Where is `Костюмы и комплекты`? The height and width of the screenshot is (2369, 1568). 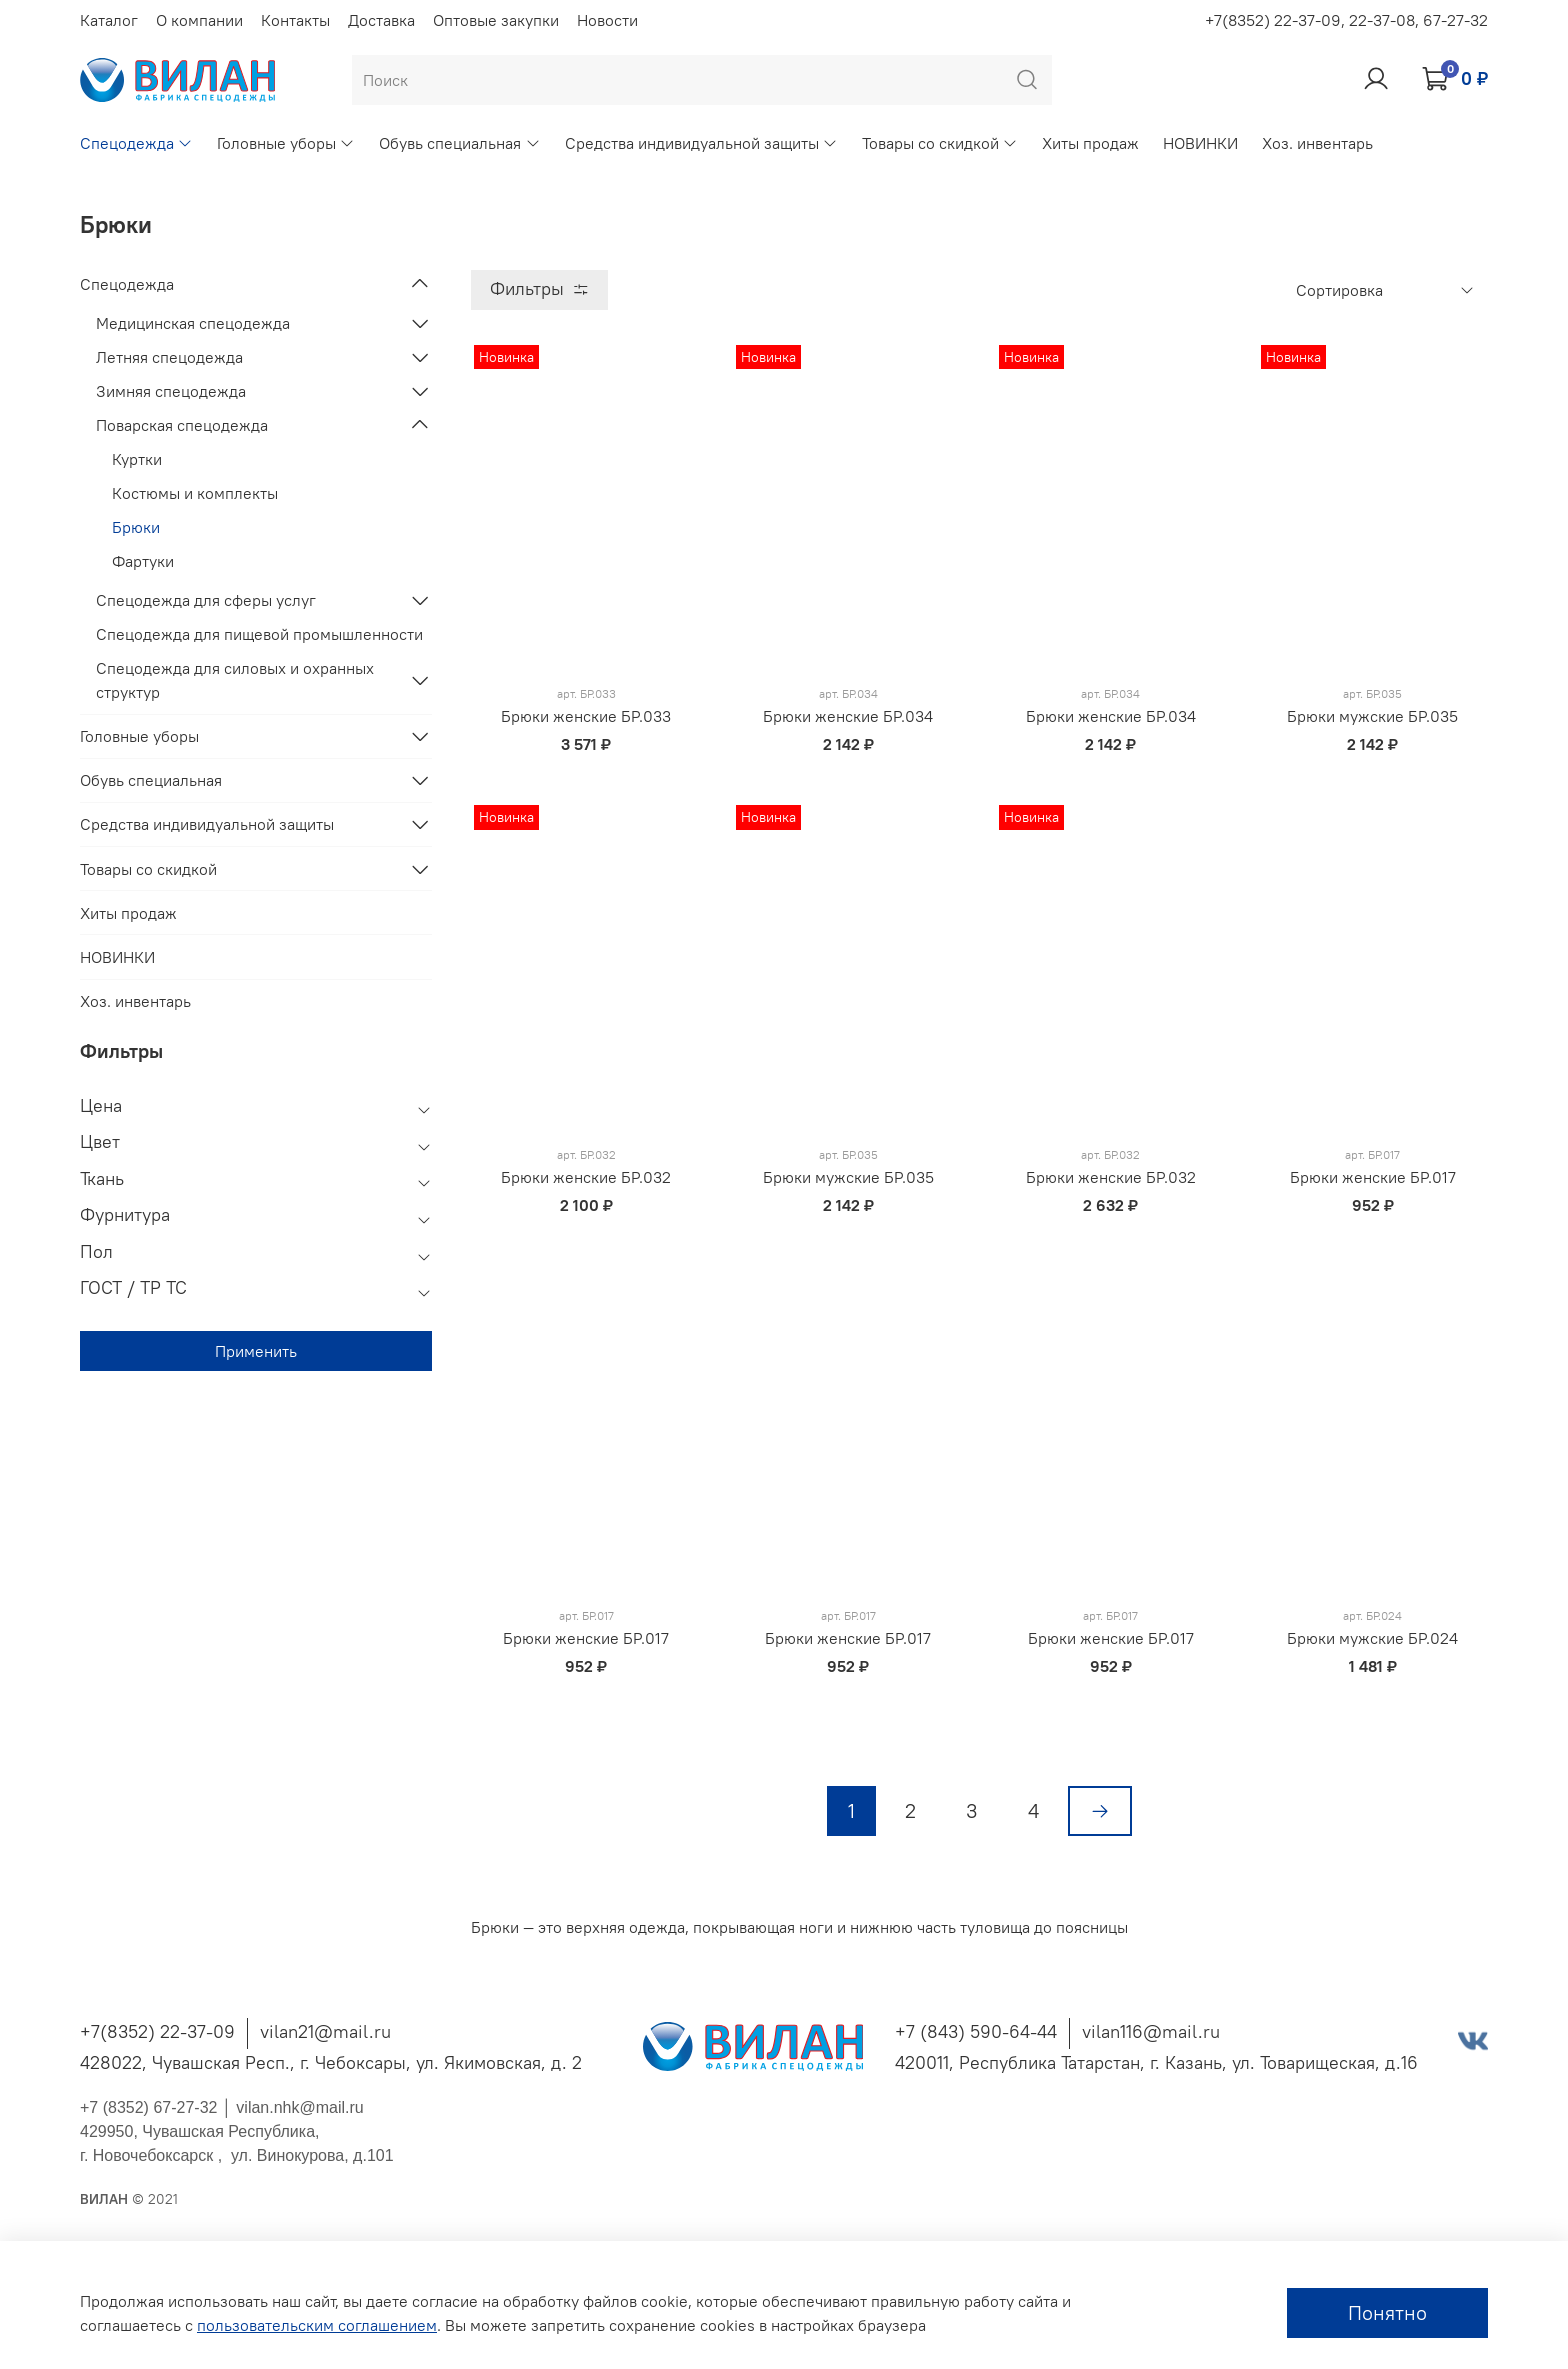
Костюмы и комплекты is located at coordinates (195, 493).